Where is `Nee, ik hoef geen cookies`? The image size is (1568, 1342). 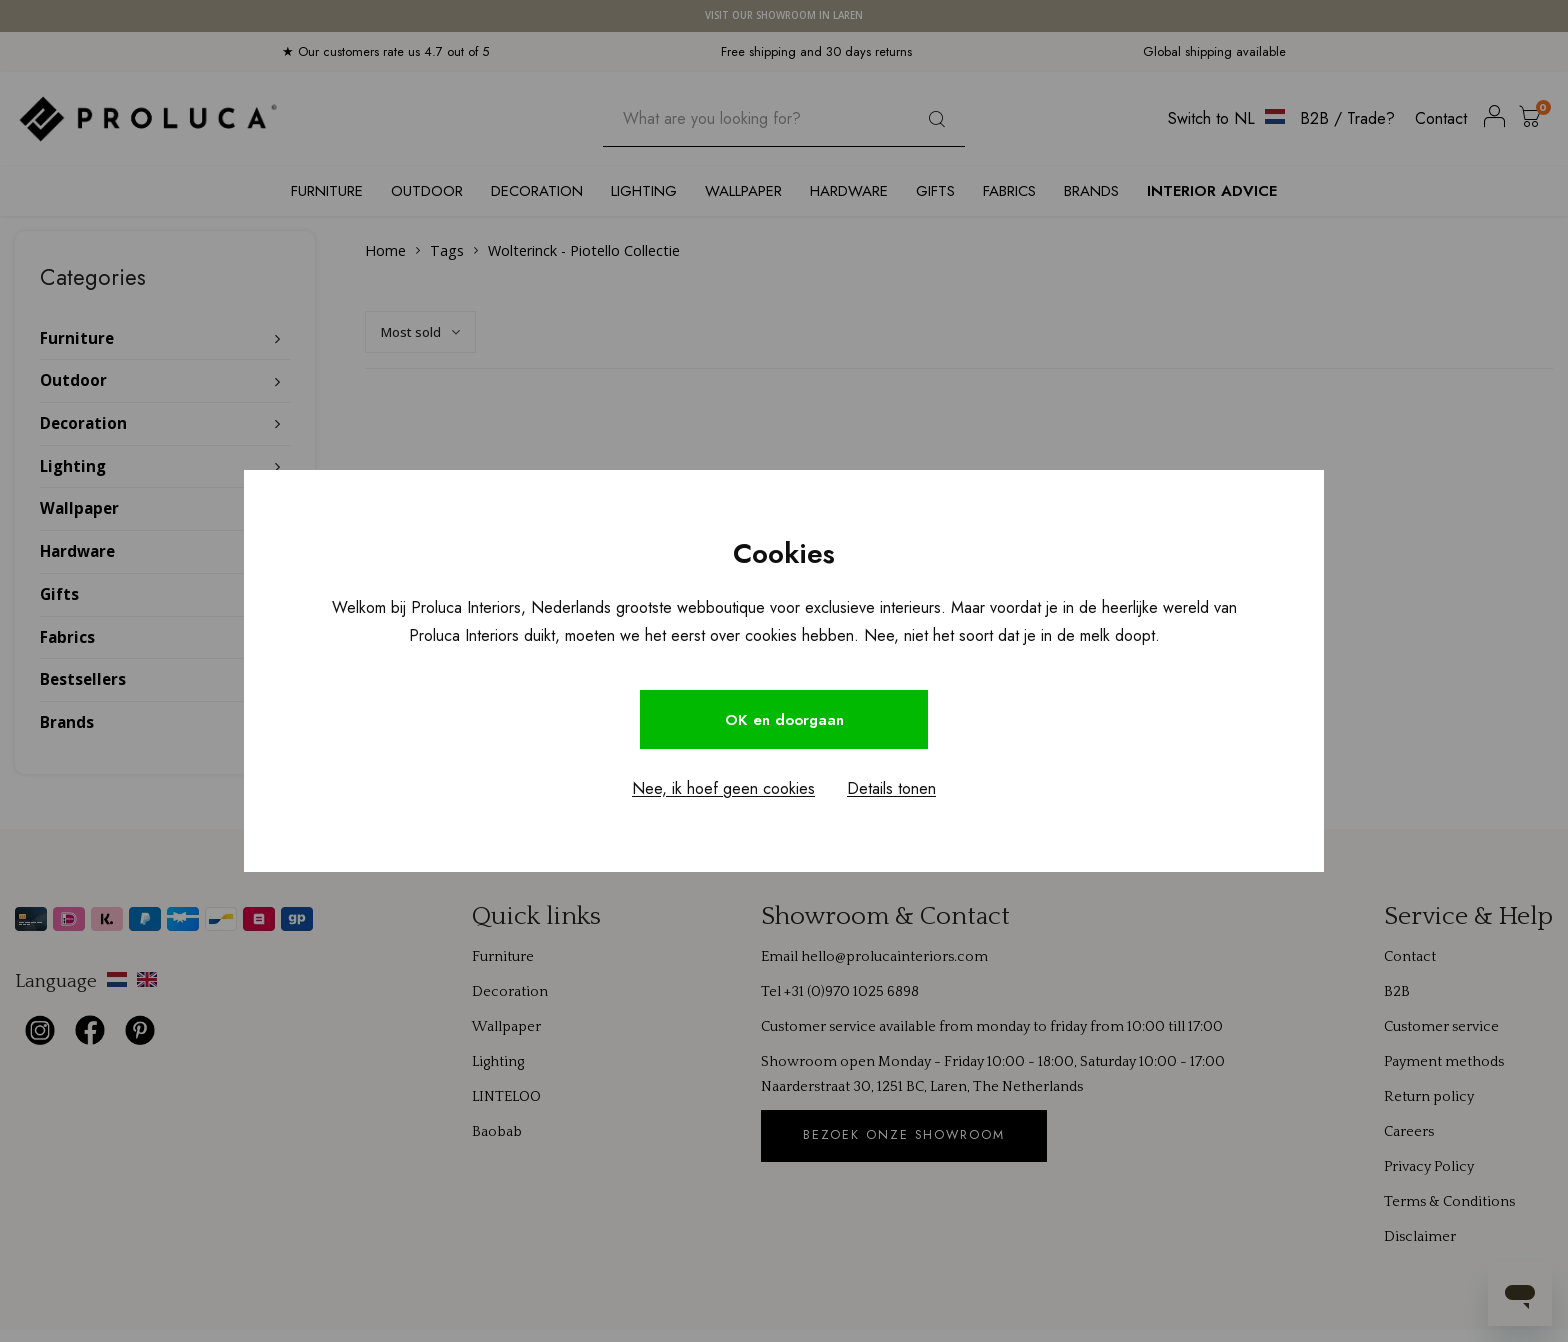
Nee, ik hoef geen cookies is located at coordinates (723, 790).